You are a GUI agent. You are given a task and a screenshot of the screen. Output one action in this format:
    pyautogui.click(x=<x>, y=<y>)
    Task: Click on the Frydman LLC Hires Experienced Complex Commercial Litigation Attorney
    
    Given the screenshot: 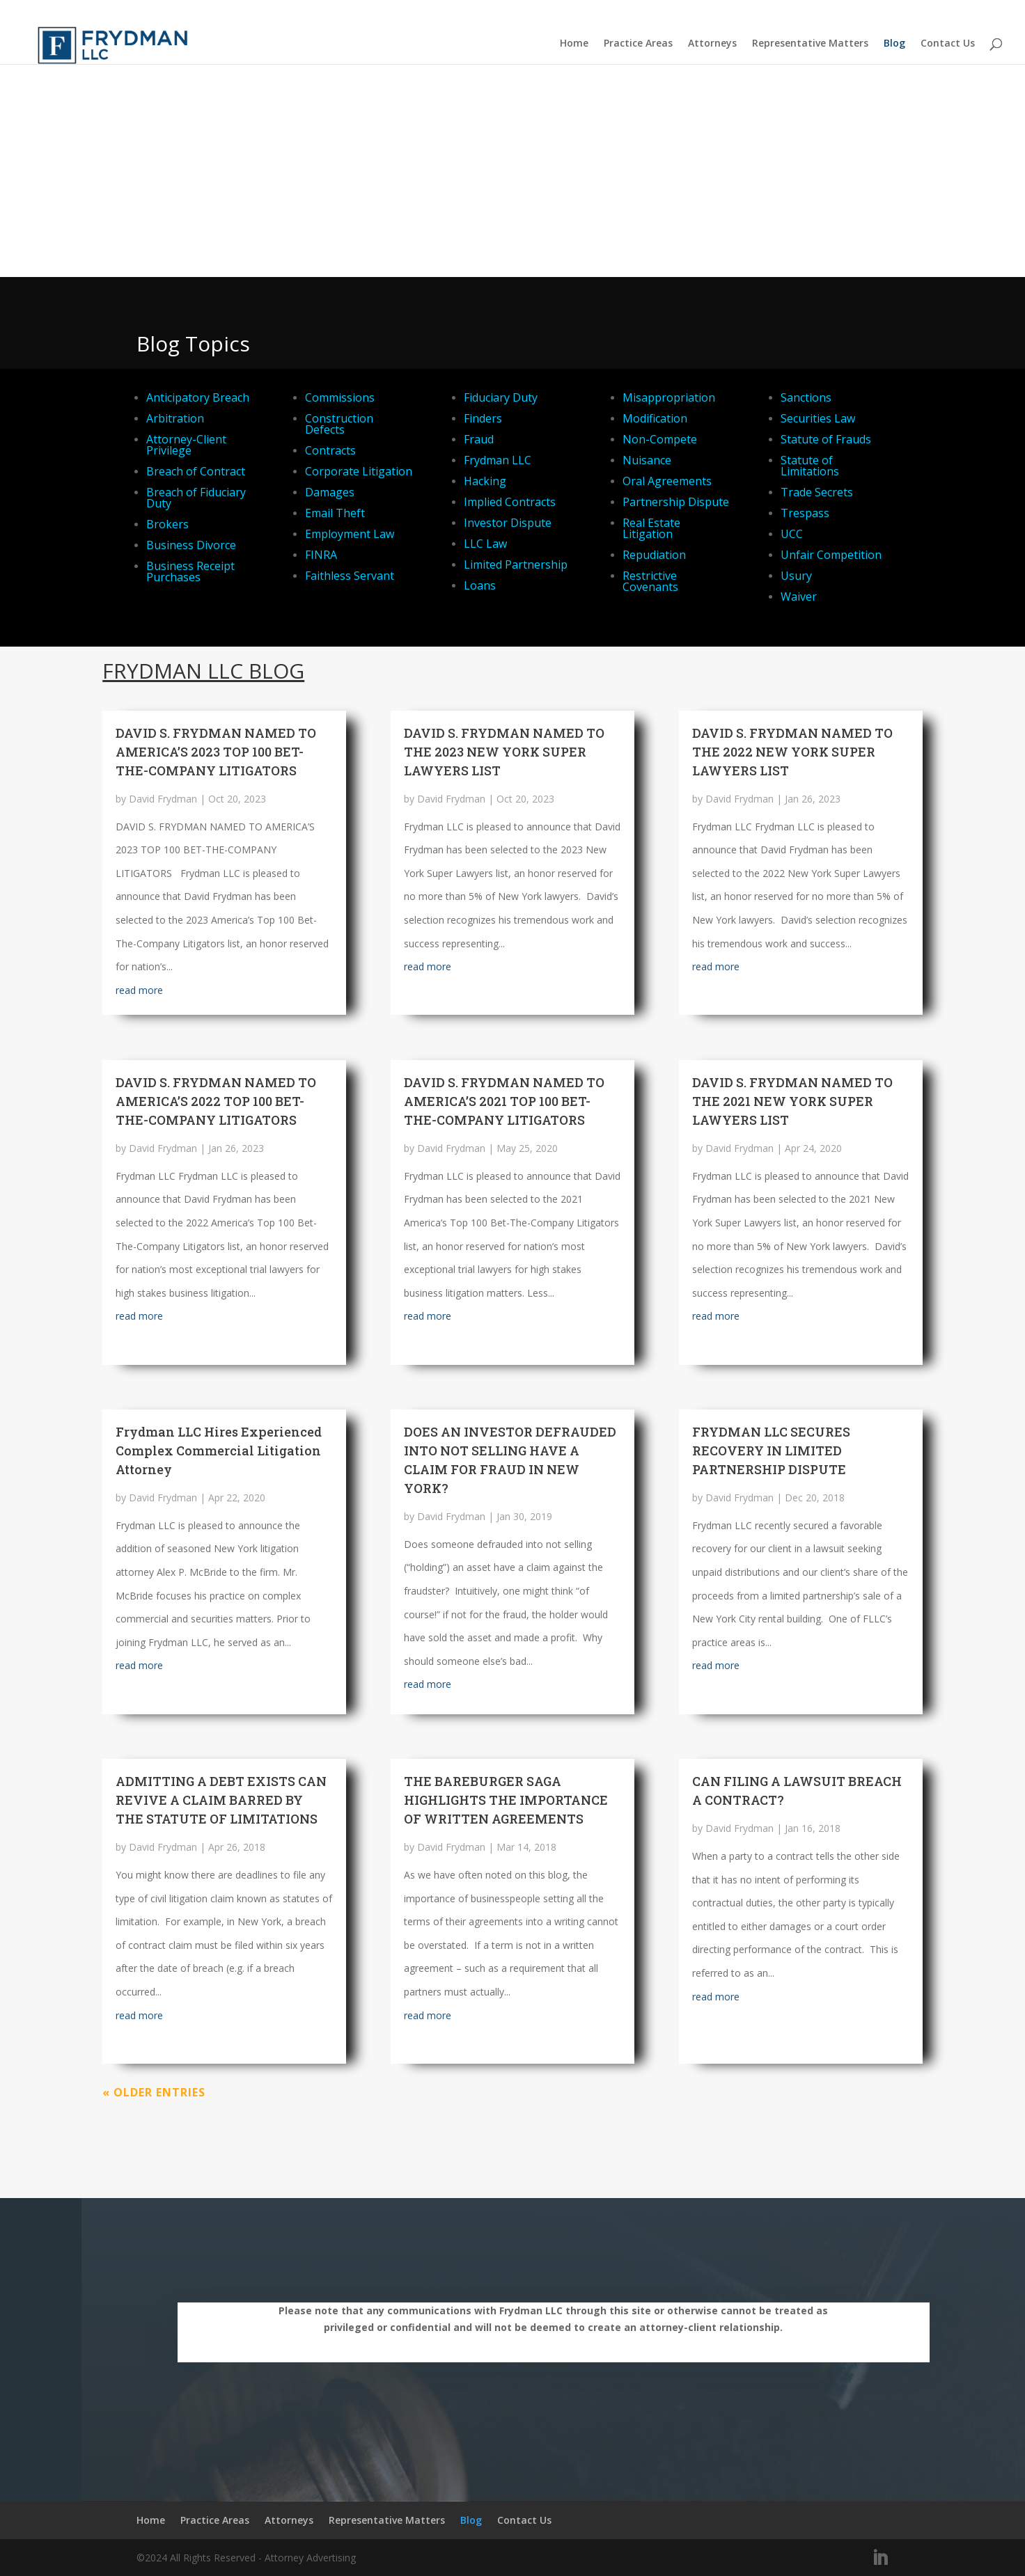 What is the action you would take?
    pyautogui.click(x=219, y=1450)
    